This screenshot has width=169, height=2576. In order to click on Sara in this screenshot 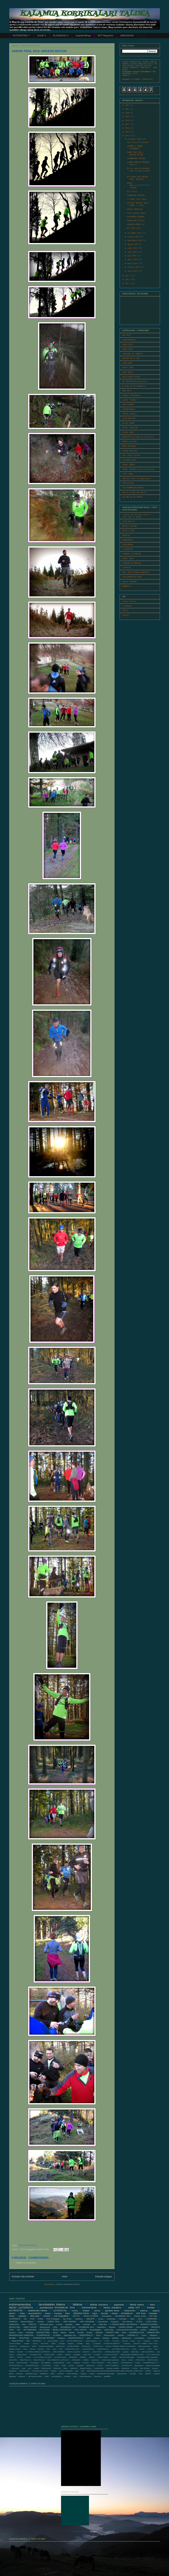, I will do `click(68, 2363)`.